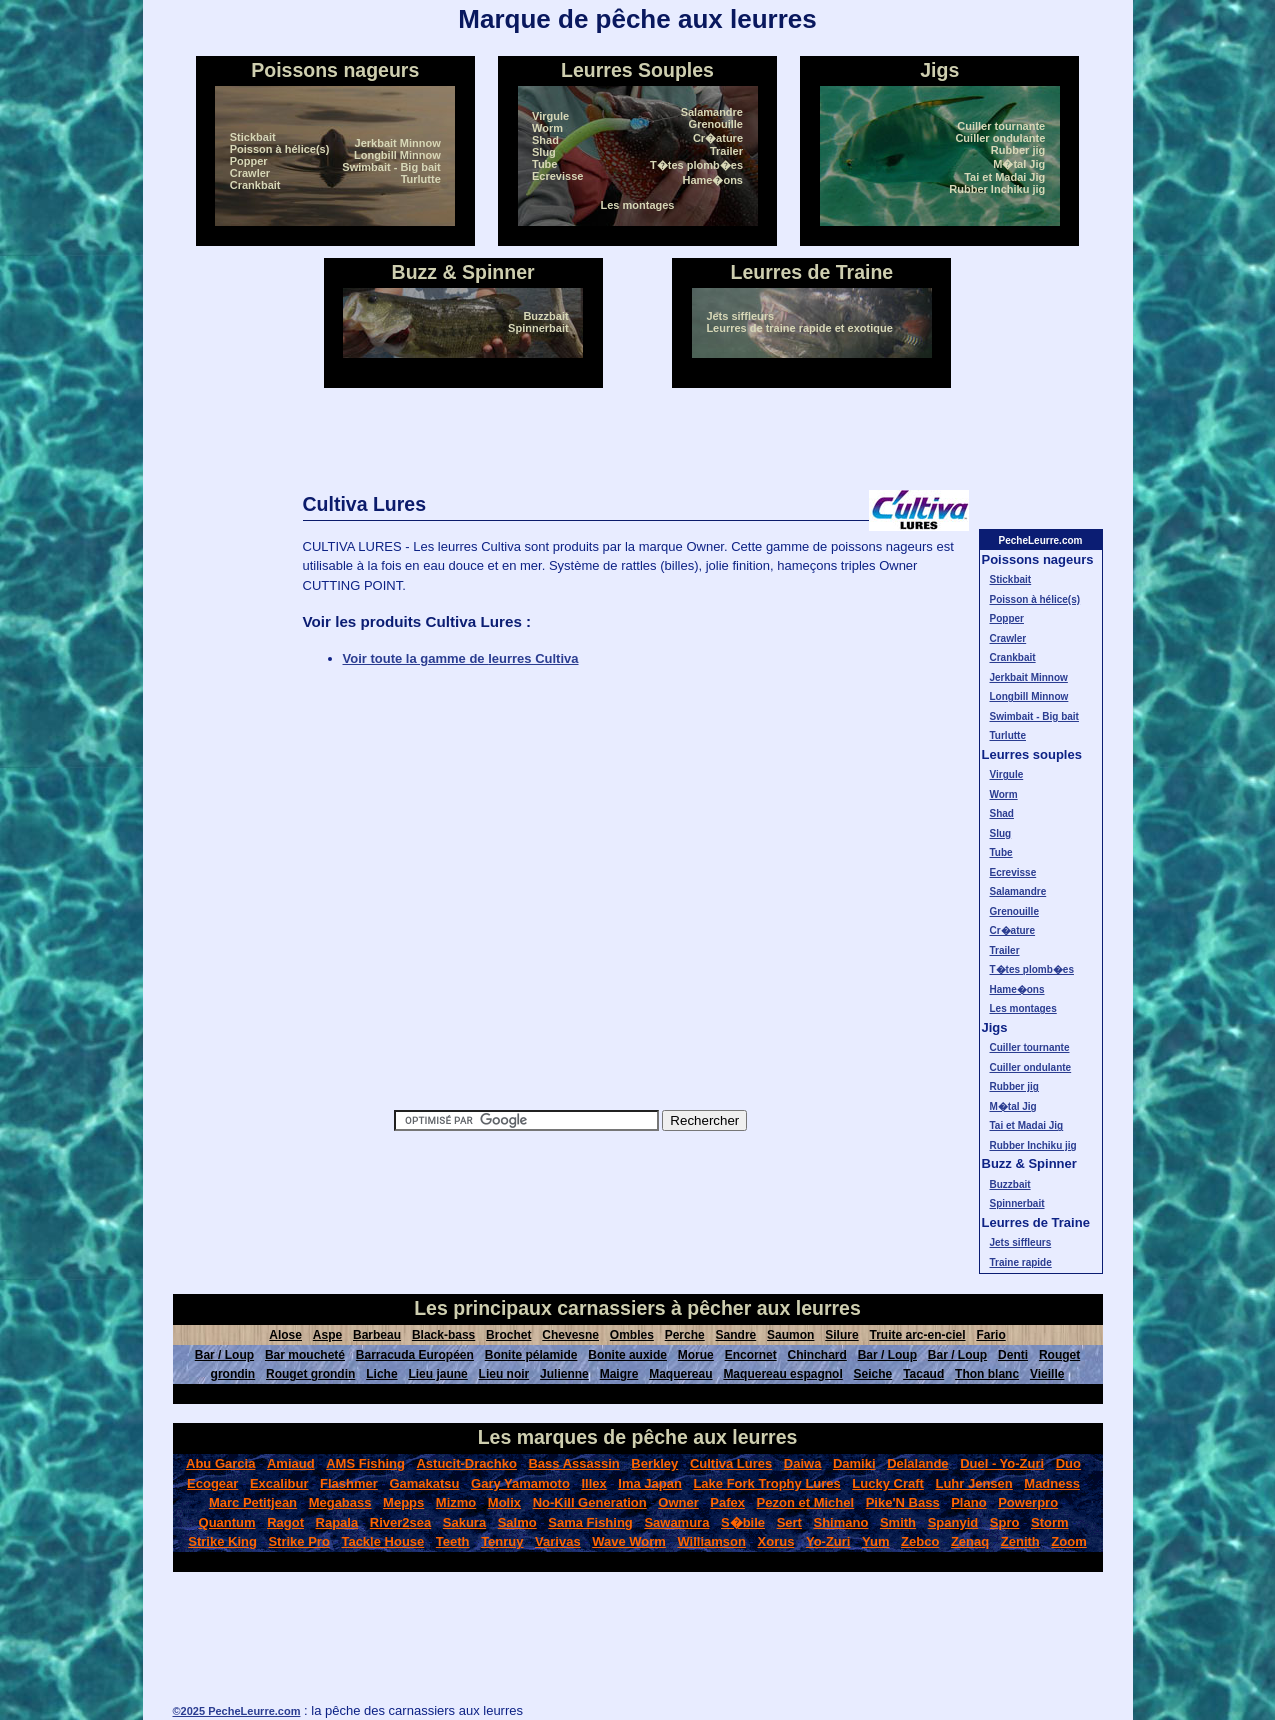 The width and height of the screenshot is (1275, 1720). I want to click on Liche, so click(381, 1374).